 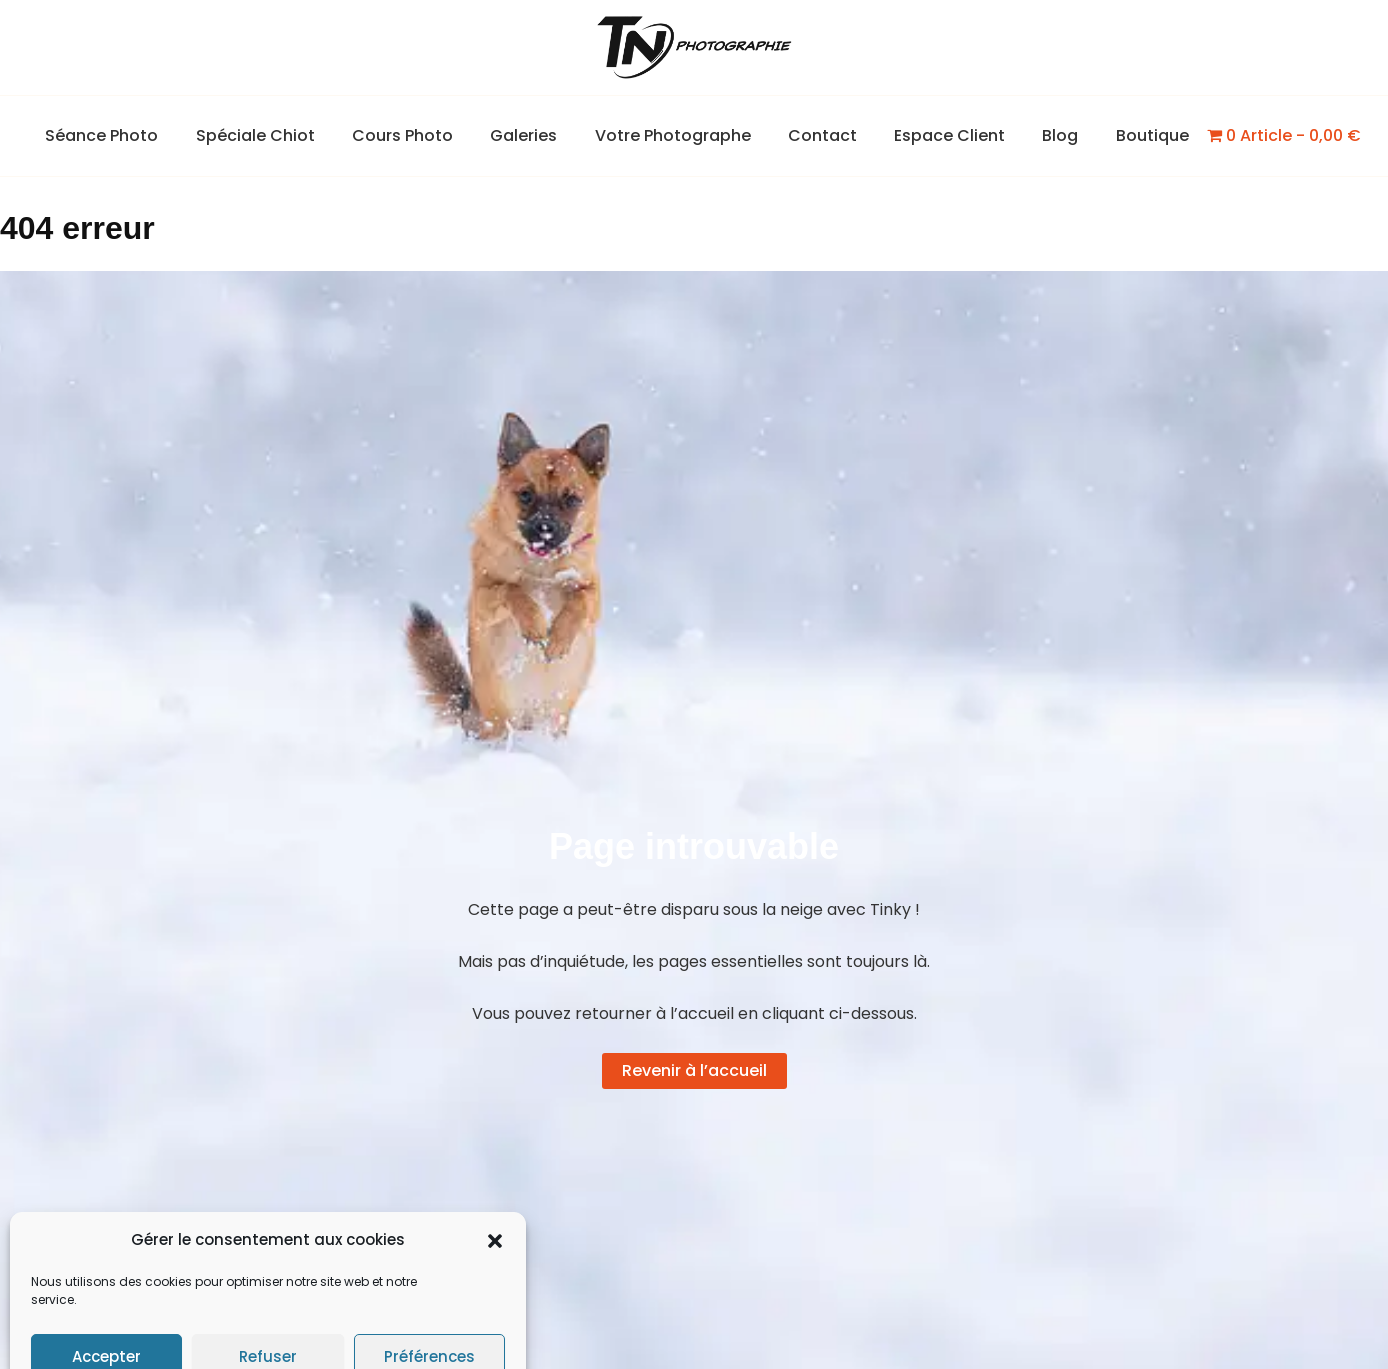 I want to click on Refuser, so click(x=268, y=1310).